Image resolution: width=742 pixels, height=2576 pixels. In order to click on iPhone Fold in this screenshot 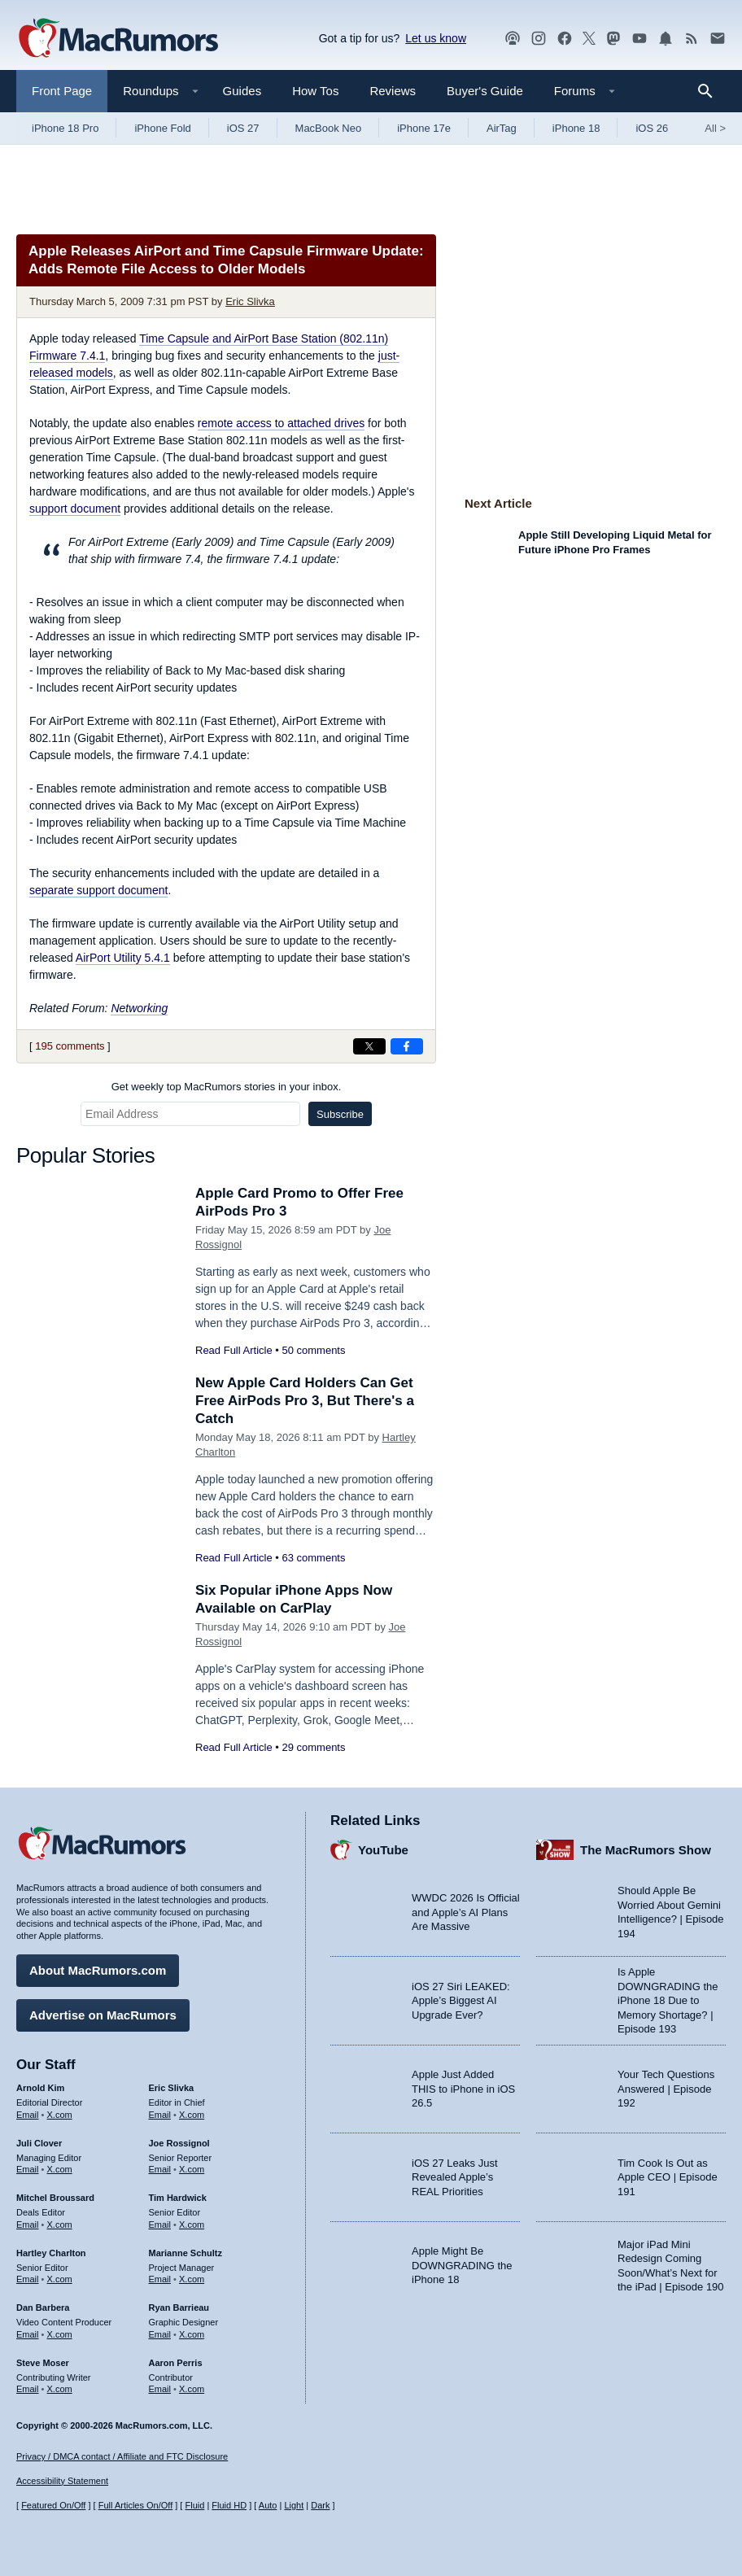, I will do `click(162, 128)`.